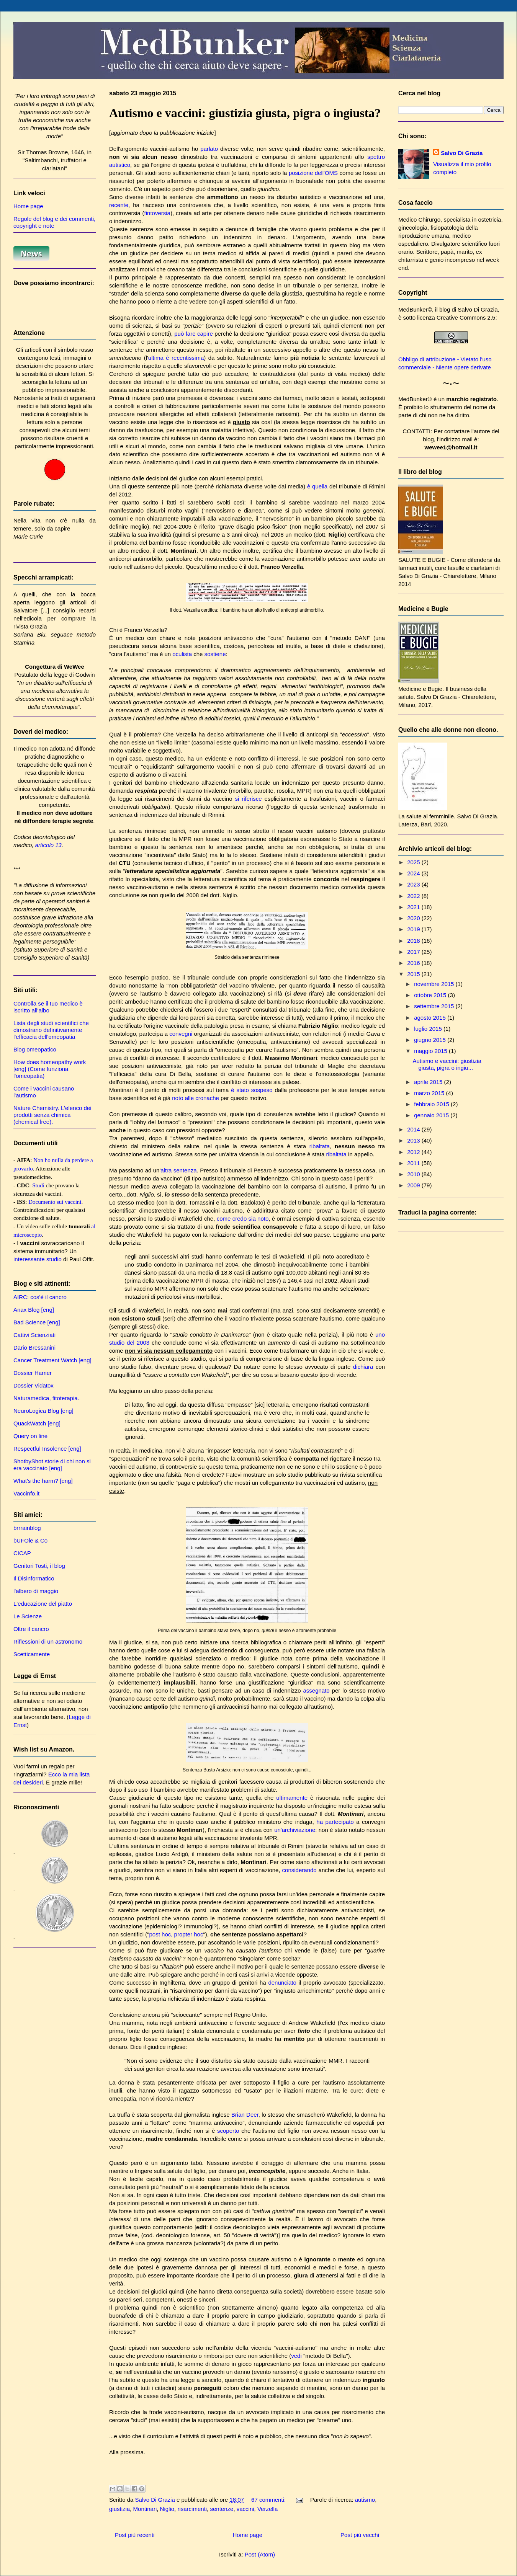 This screenshot has height=2576, width=517. What do you see at coordinates (36, 1322) in the screenshot?
I see `Bad Science [eng]` at bounding box center [36, 1322].